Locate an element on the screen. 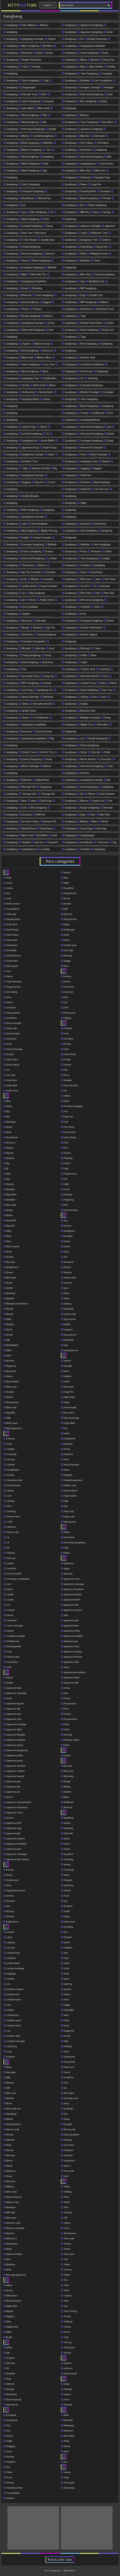 Image resolution: width=120 pixels, height=2576 pixels. Super is located at coordinates (49, 454).